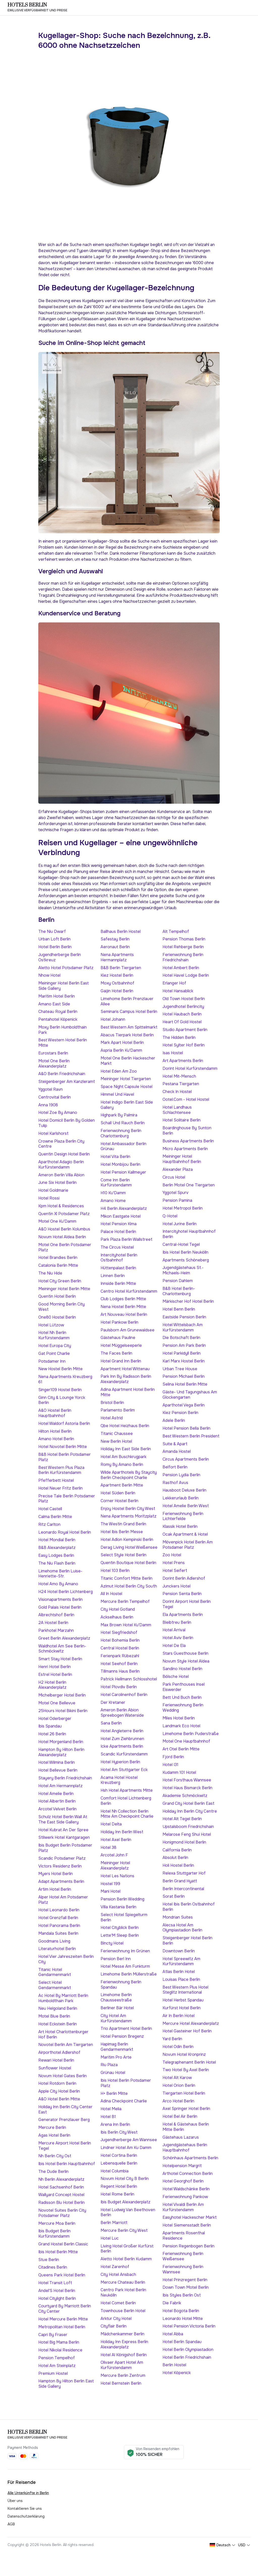 This screenshot has width=258, height=2576. What do you see at coordinates (176, 1586) in the screenshot?
I see `Junckers Hotel` at bounding box center [176, 1586].